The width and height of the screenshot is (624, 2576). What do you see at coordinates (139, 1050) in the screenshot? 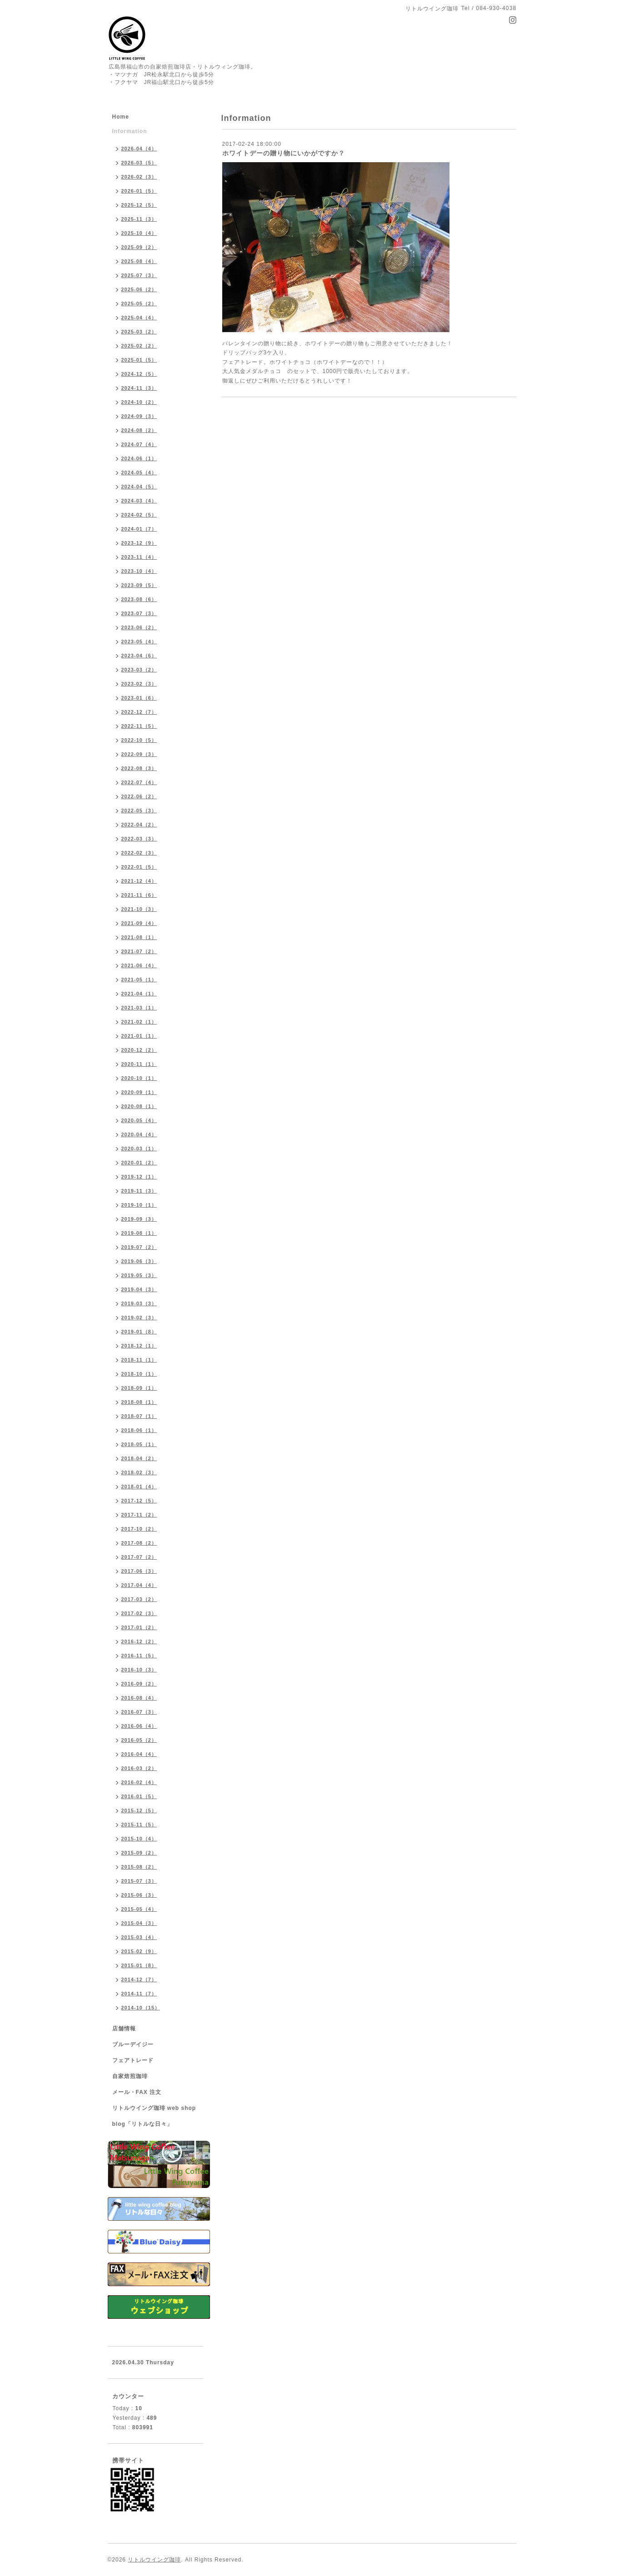
I see `2020-12（2）` at bounding box center [139, 1050].